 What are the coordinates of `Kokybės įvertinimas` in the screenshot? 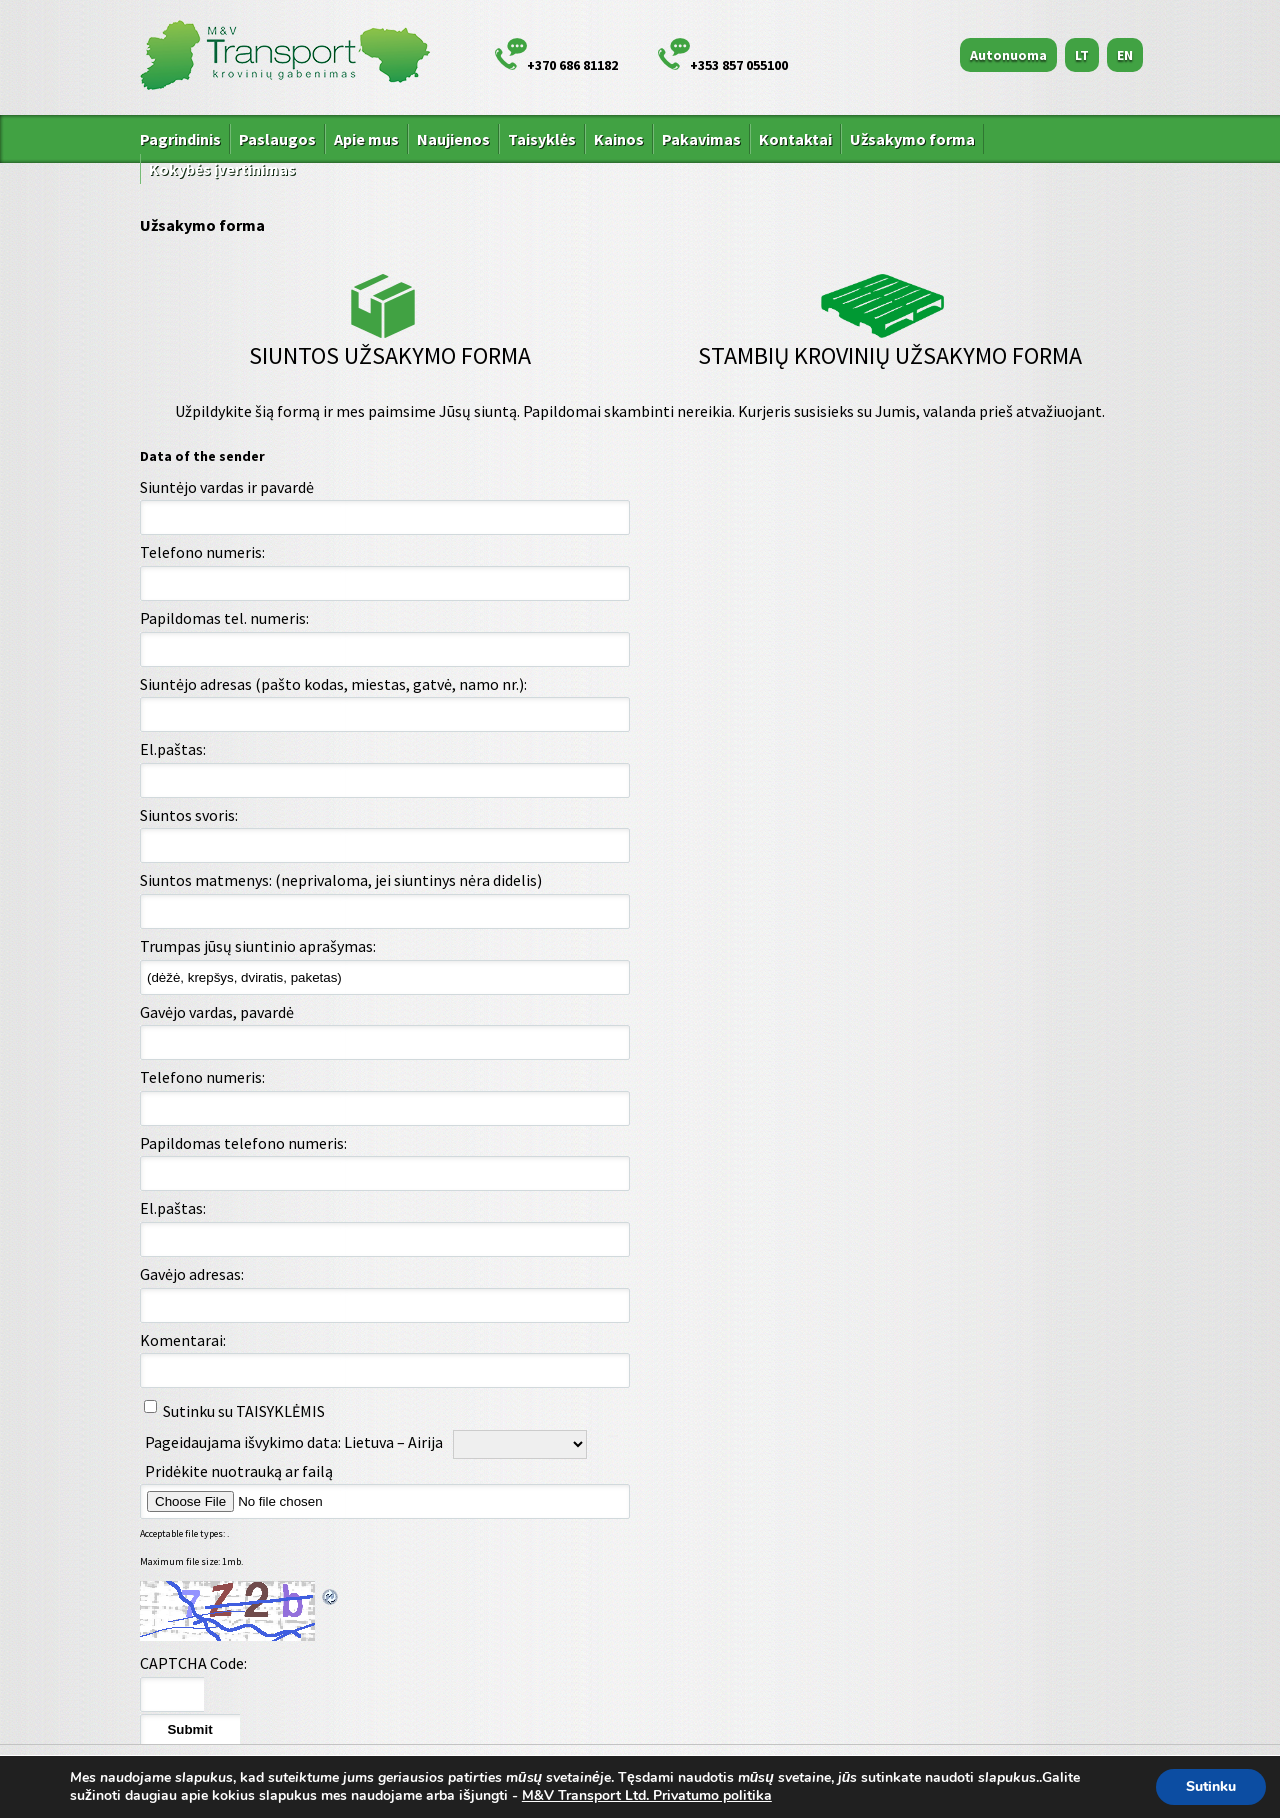 It's located at (222, 169).